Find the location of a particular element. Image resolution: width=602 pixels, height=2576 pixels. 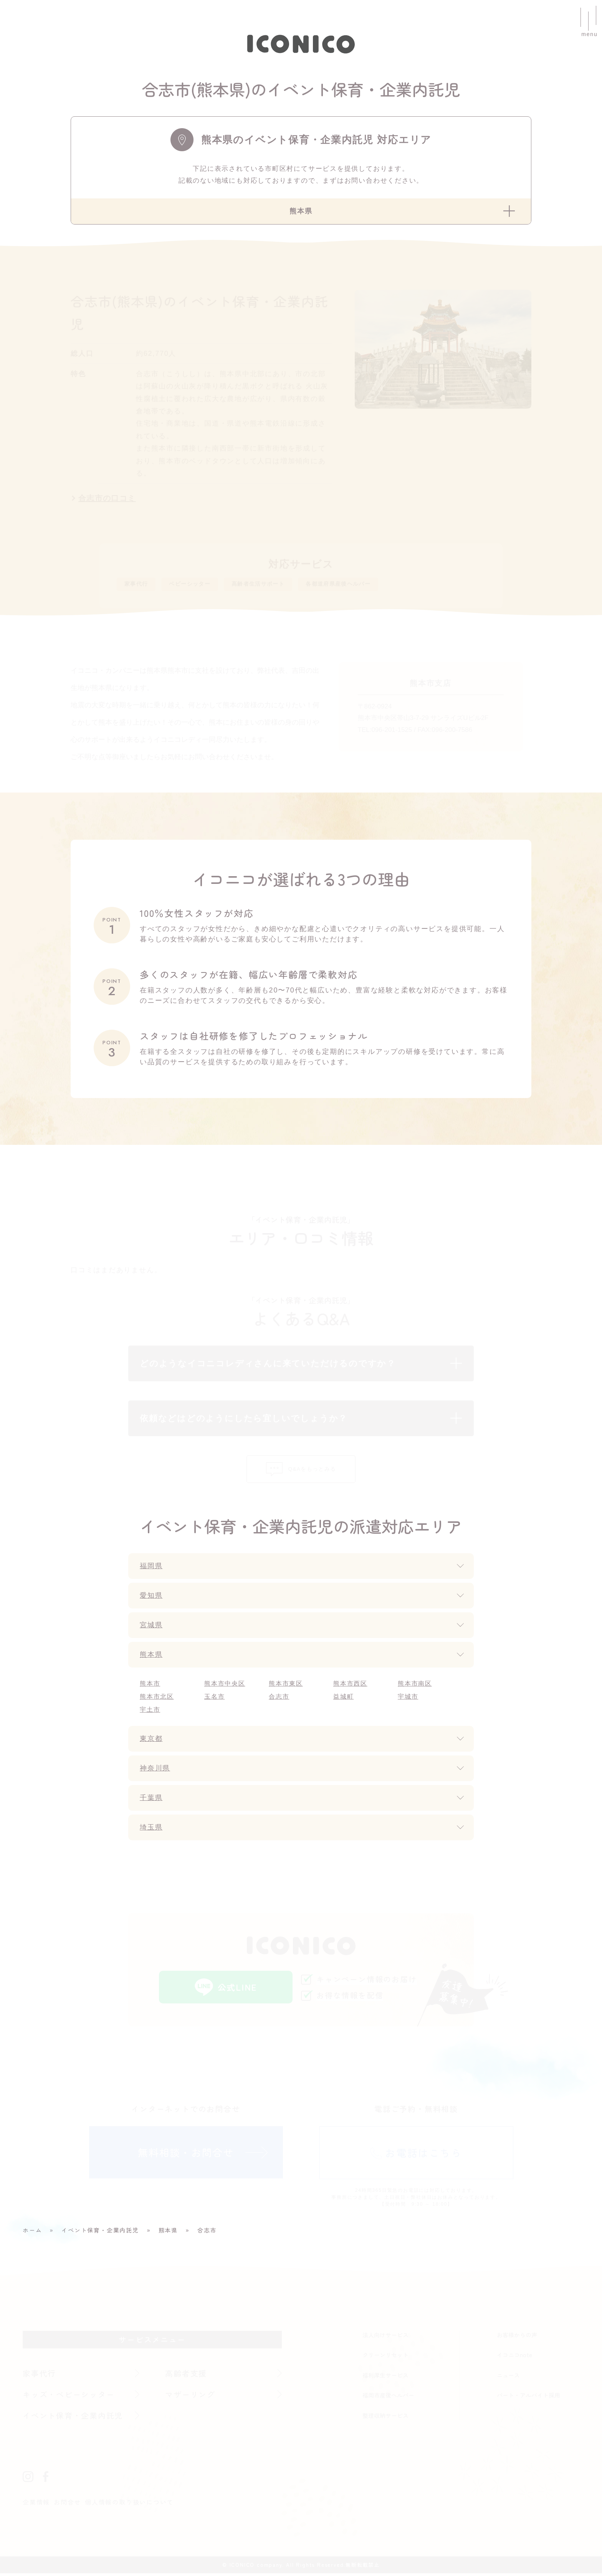

熊本市中央区 is located at coordinates (224, 1686).